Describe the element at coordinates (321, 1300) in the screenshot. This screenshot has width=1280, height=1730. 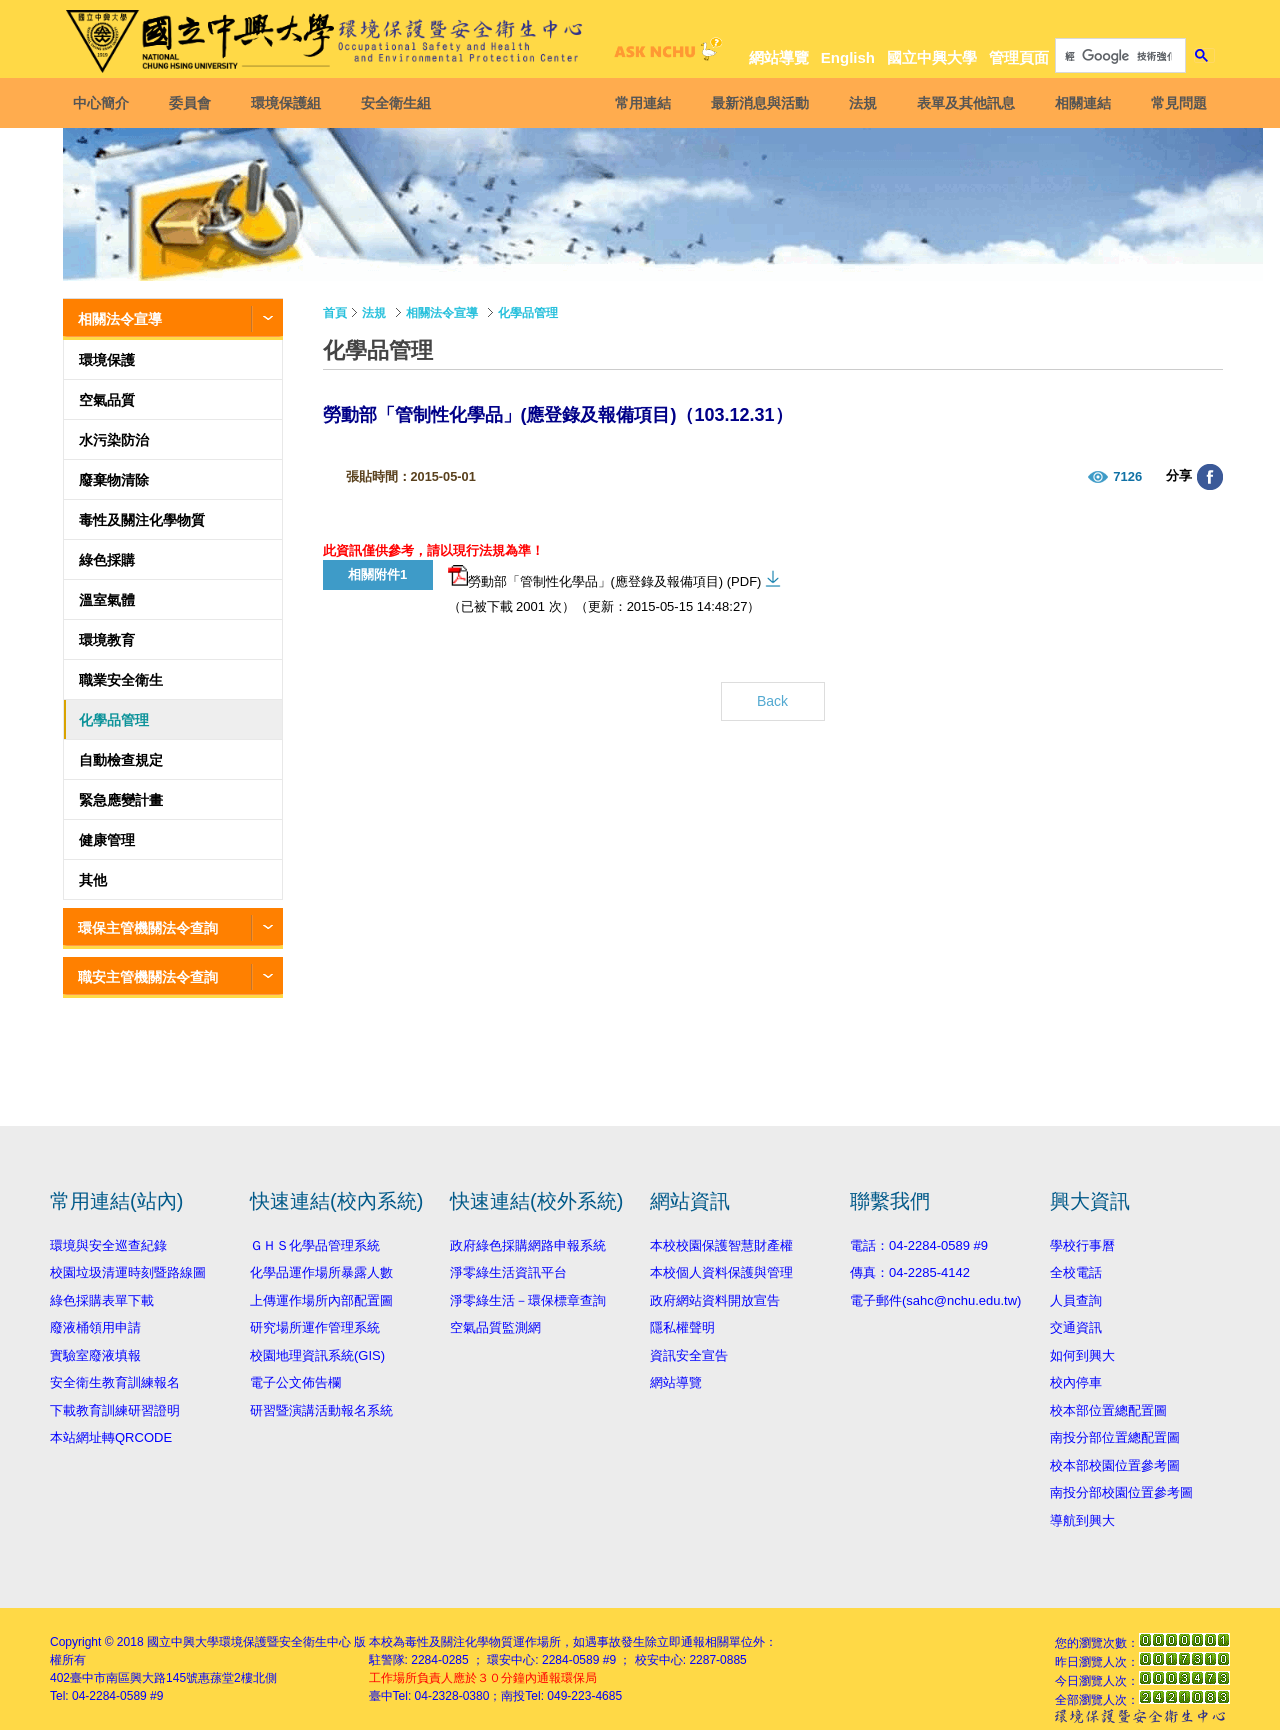
I see `上傳運作場所內部配置圖` at that location.